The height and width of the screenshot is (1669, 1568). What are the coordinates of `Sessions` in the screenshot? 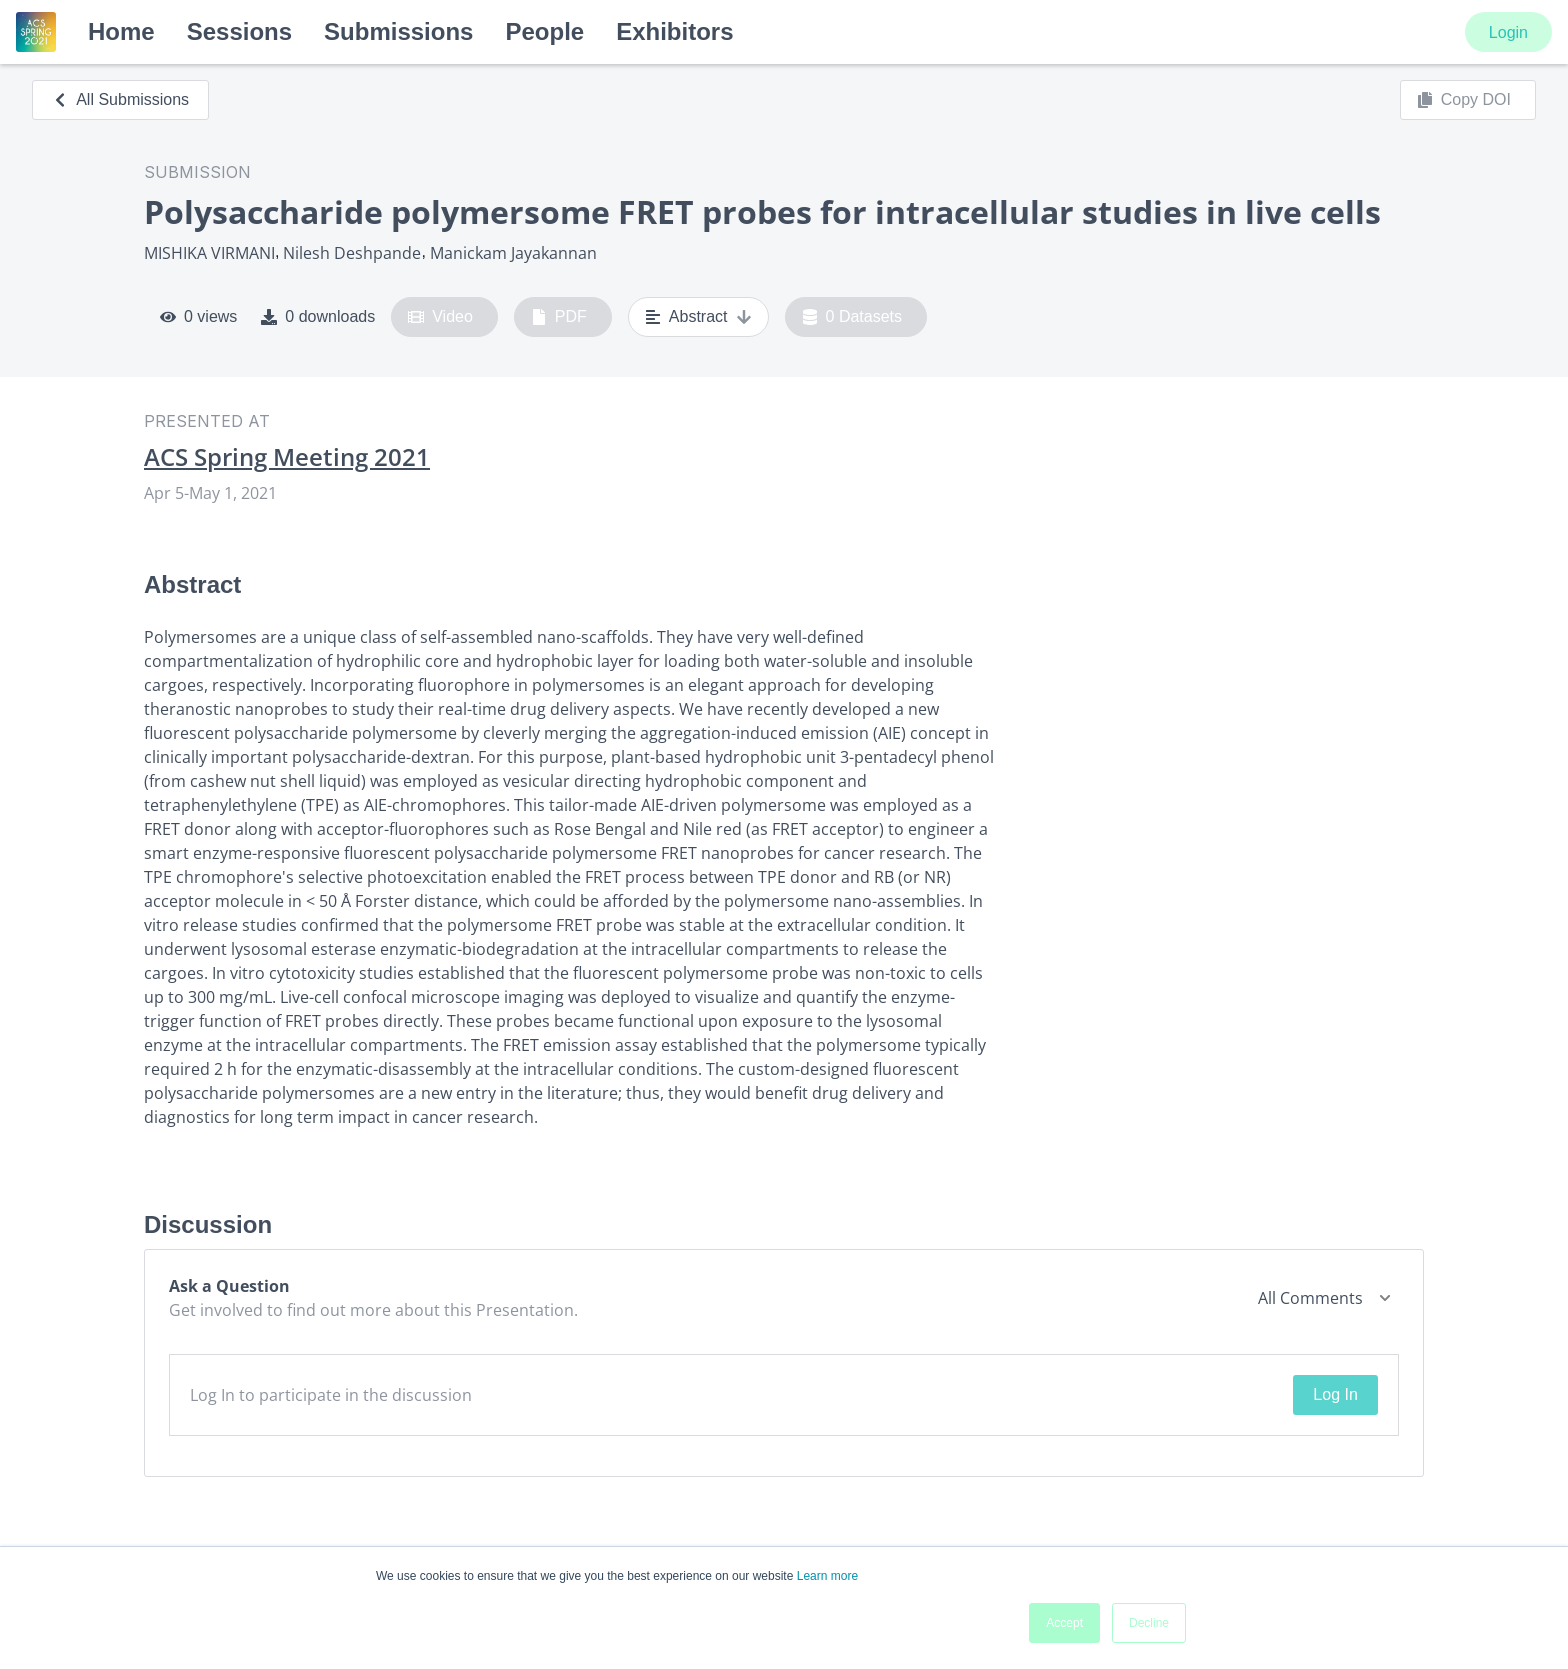 It's located at (239, 31).